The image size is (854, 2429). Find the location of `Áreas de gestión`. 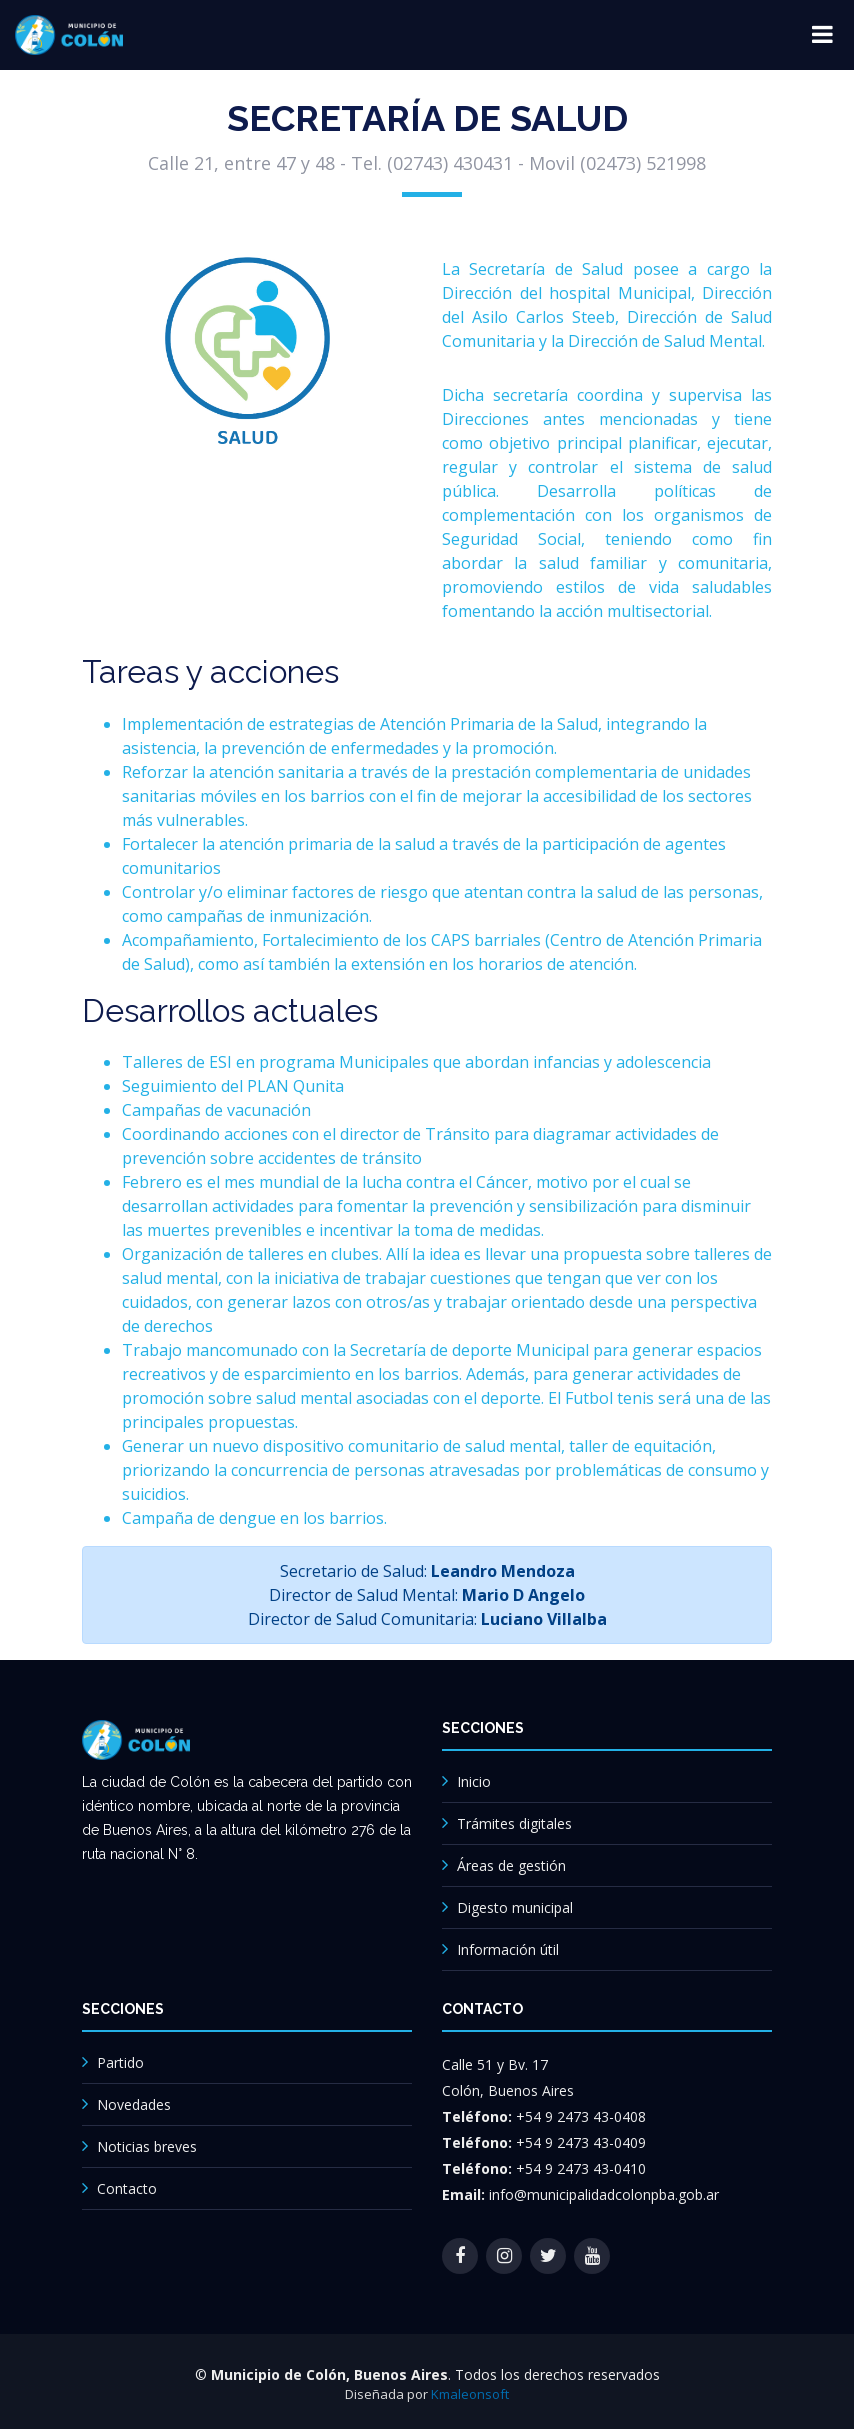

Áreas de gestión is located at coordinates (511, 1865).